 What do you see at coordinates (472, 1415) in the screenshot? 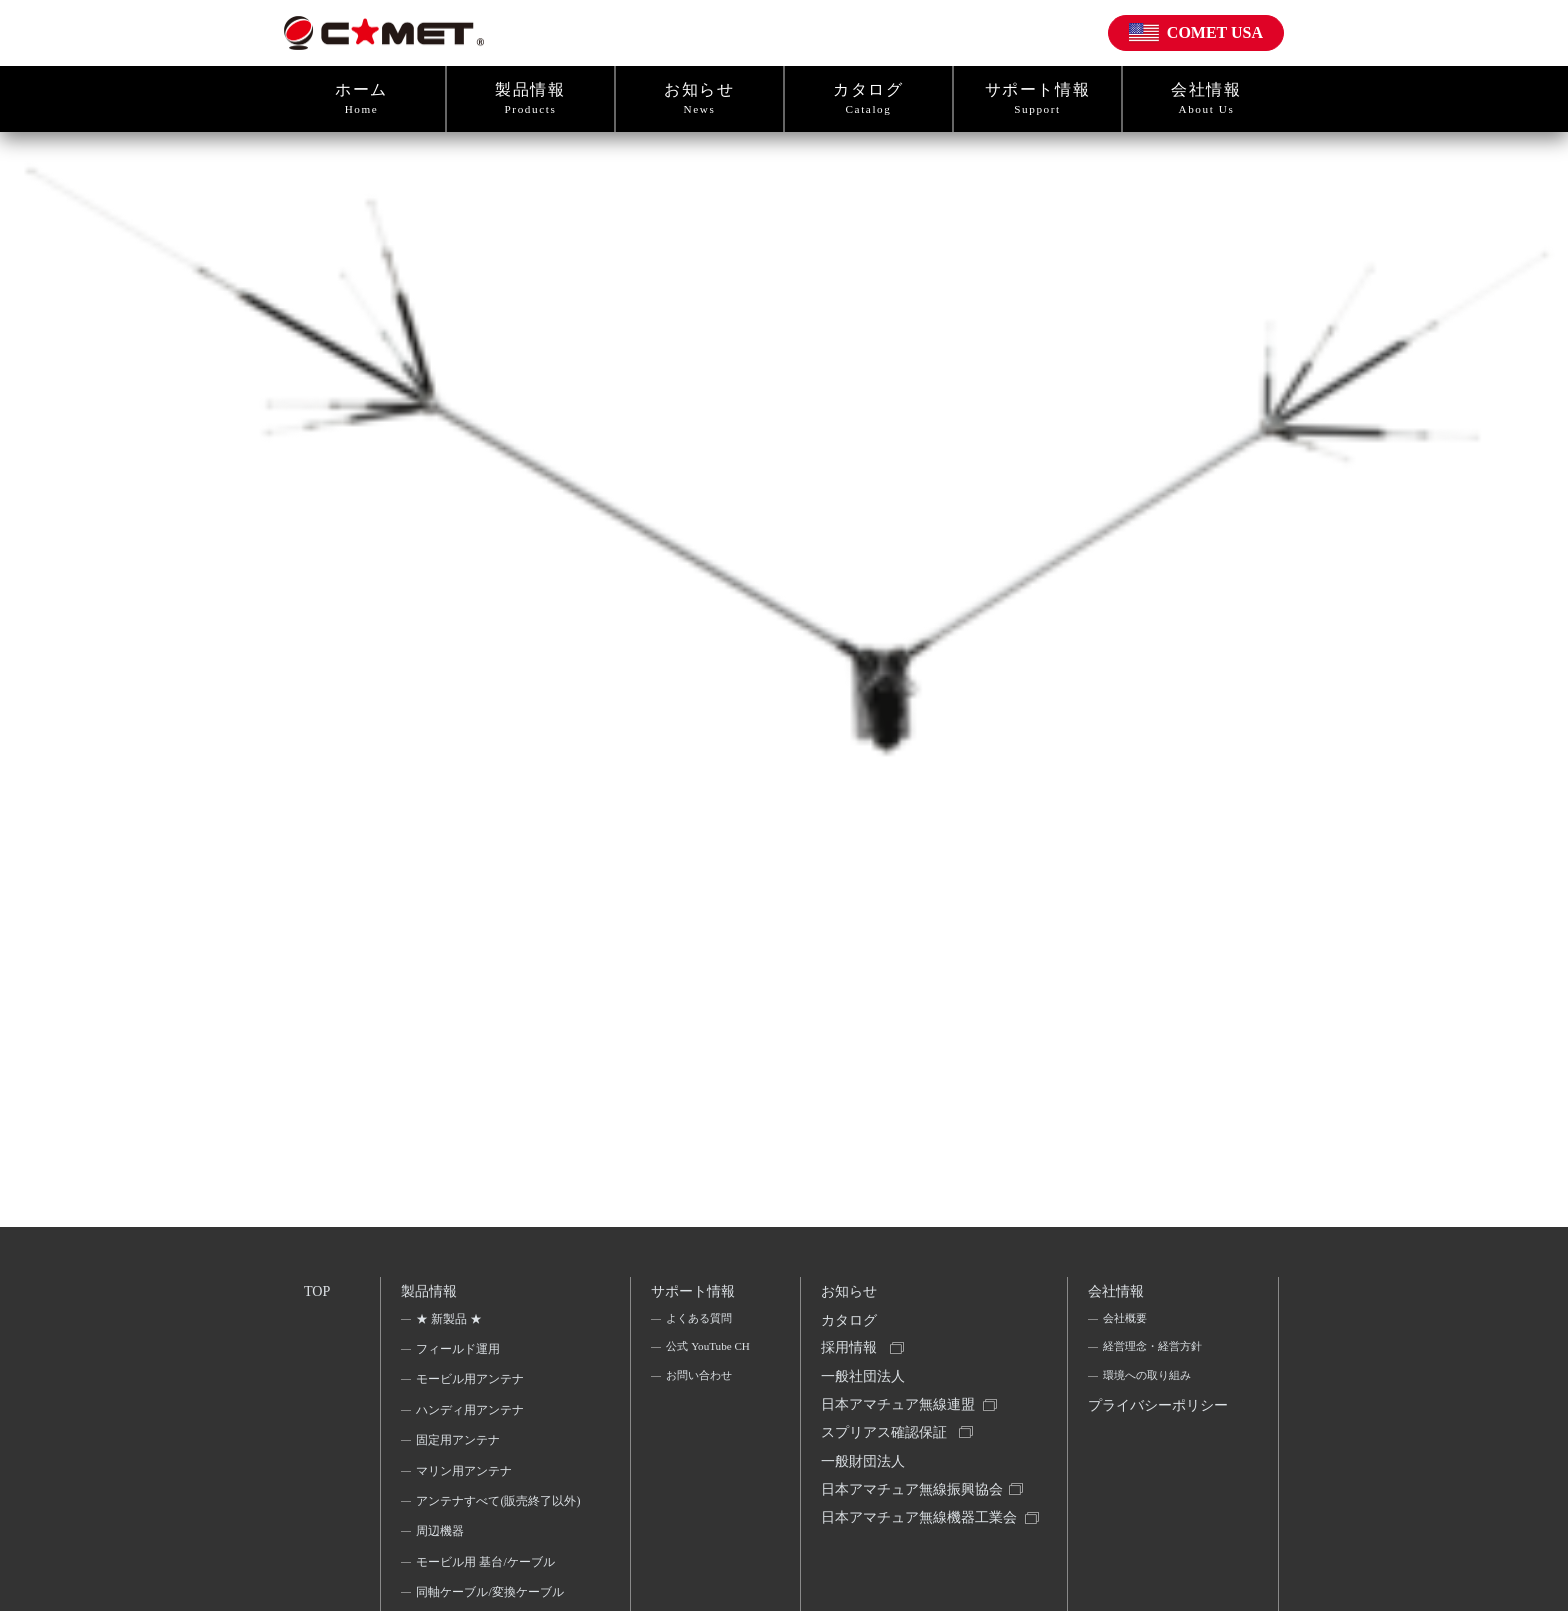
I see `ハンディ用アンテナ` at bounding box center [472, 1415].